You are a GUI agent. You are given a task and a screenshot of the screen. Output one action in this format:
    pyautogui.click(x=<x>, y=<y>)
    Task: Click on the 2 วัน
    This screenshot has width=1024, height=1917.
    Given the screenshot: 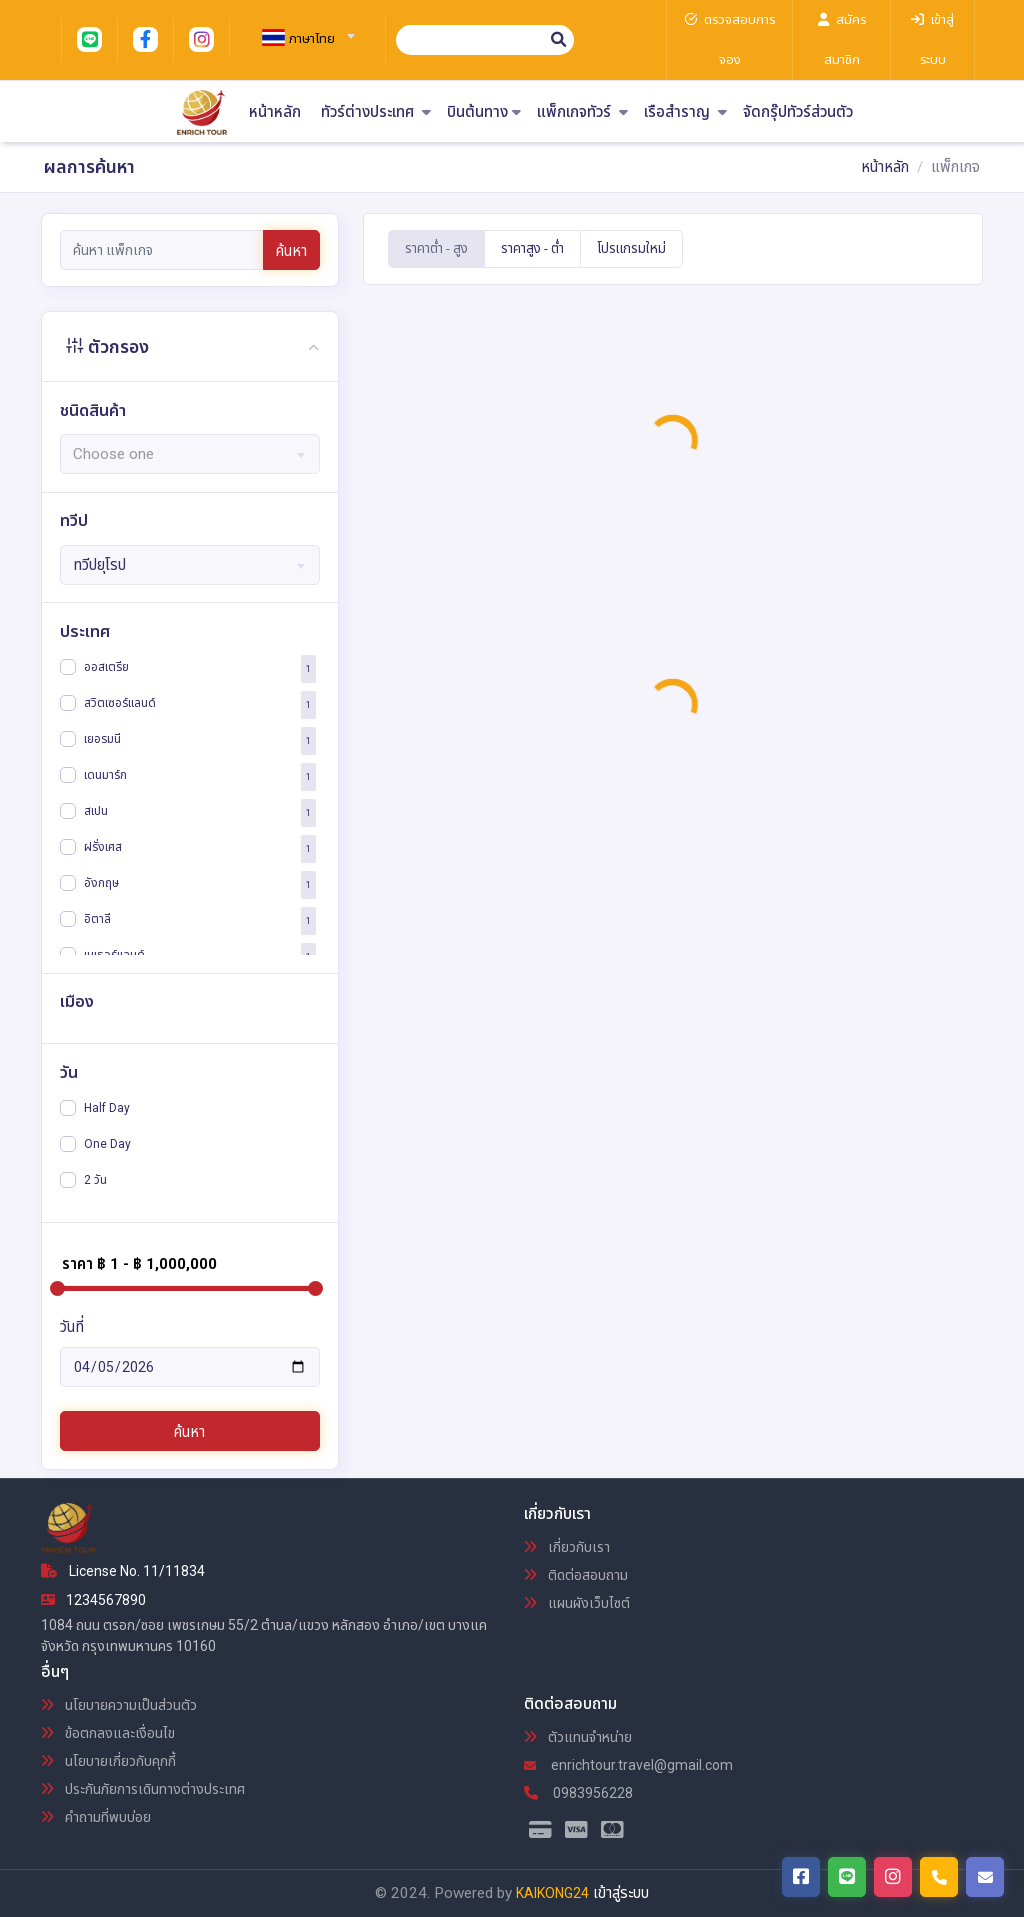 What is the action you would take?
    pyautogui.click(x=95, y=1180)
    